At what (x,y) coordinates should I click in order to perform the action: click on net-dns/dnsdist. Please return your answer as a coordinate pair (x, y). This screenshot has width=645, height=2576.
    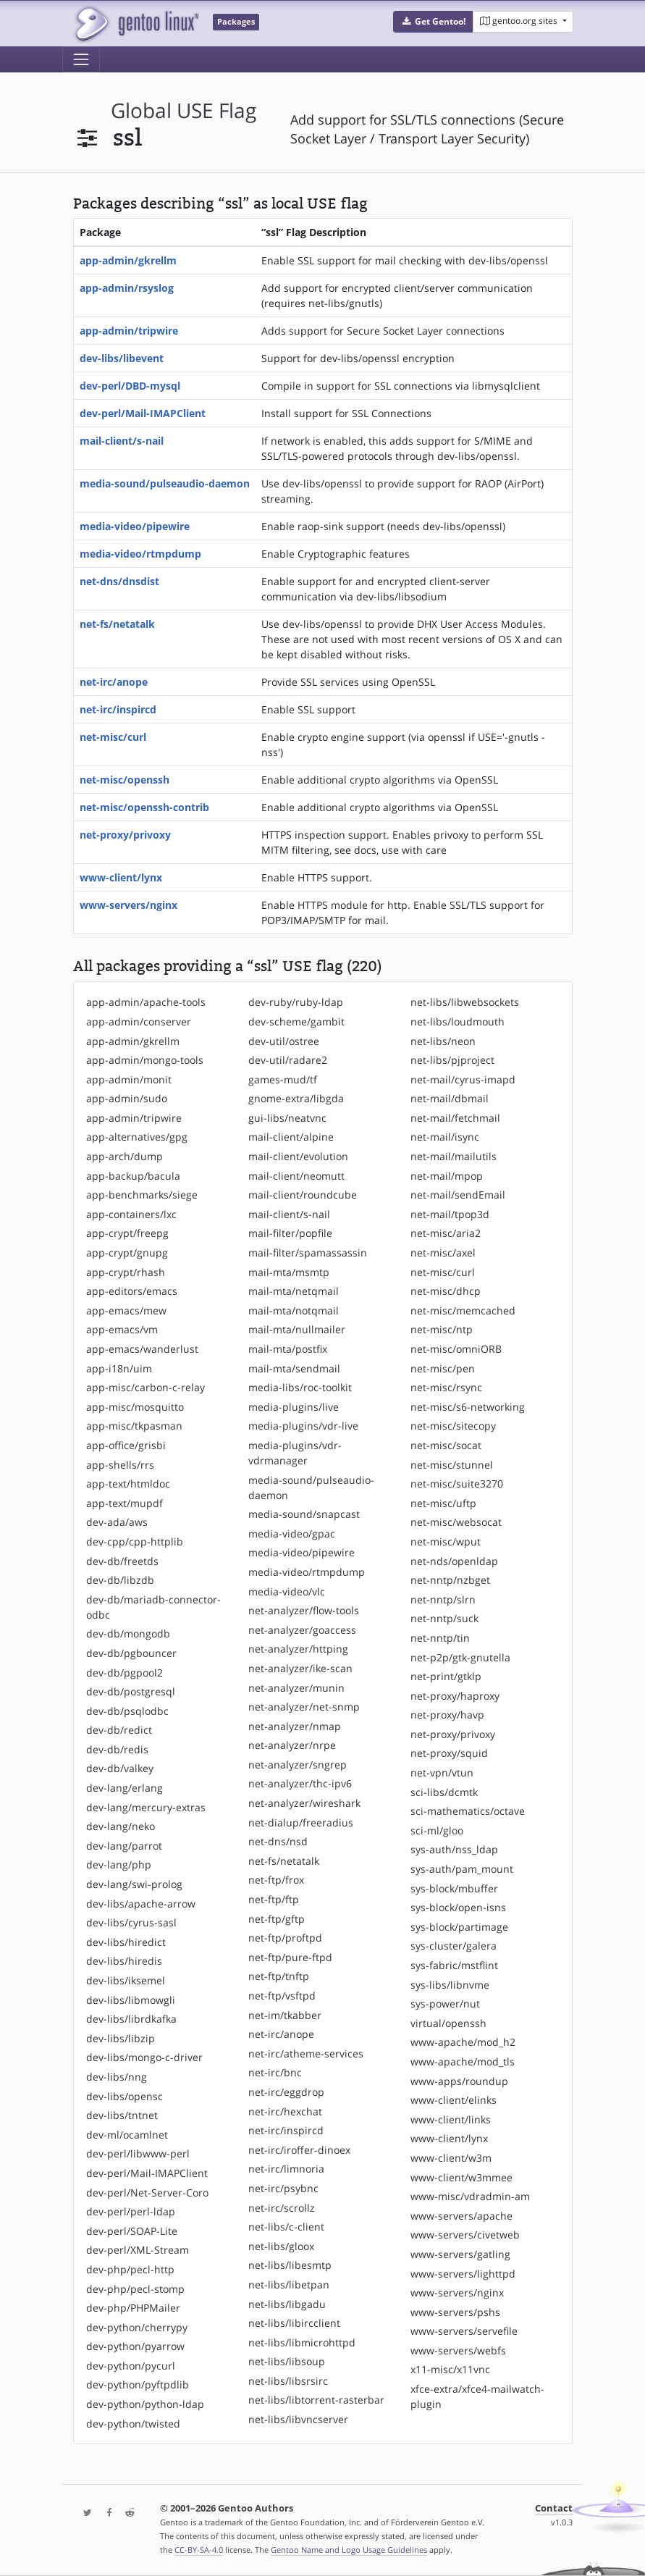
    Looking at the image, I should click on (119, 581).